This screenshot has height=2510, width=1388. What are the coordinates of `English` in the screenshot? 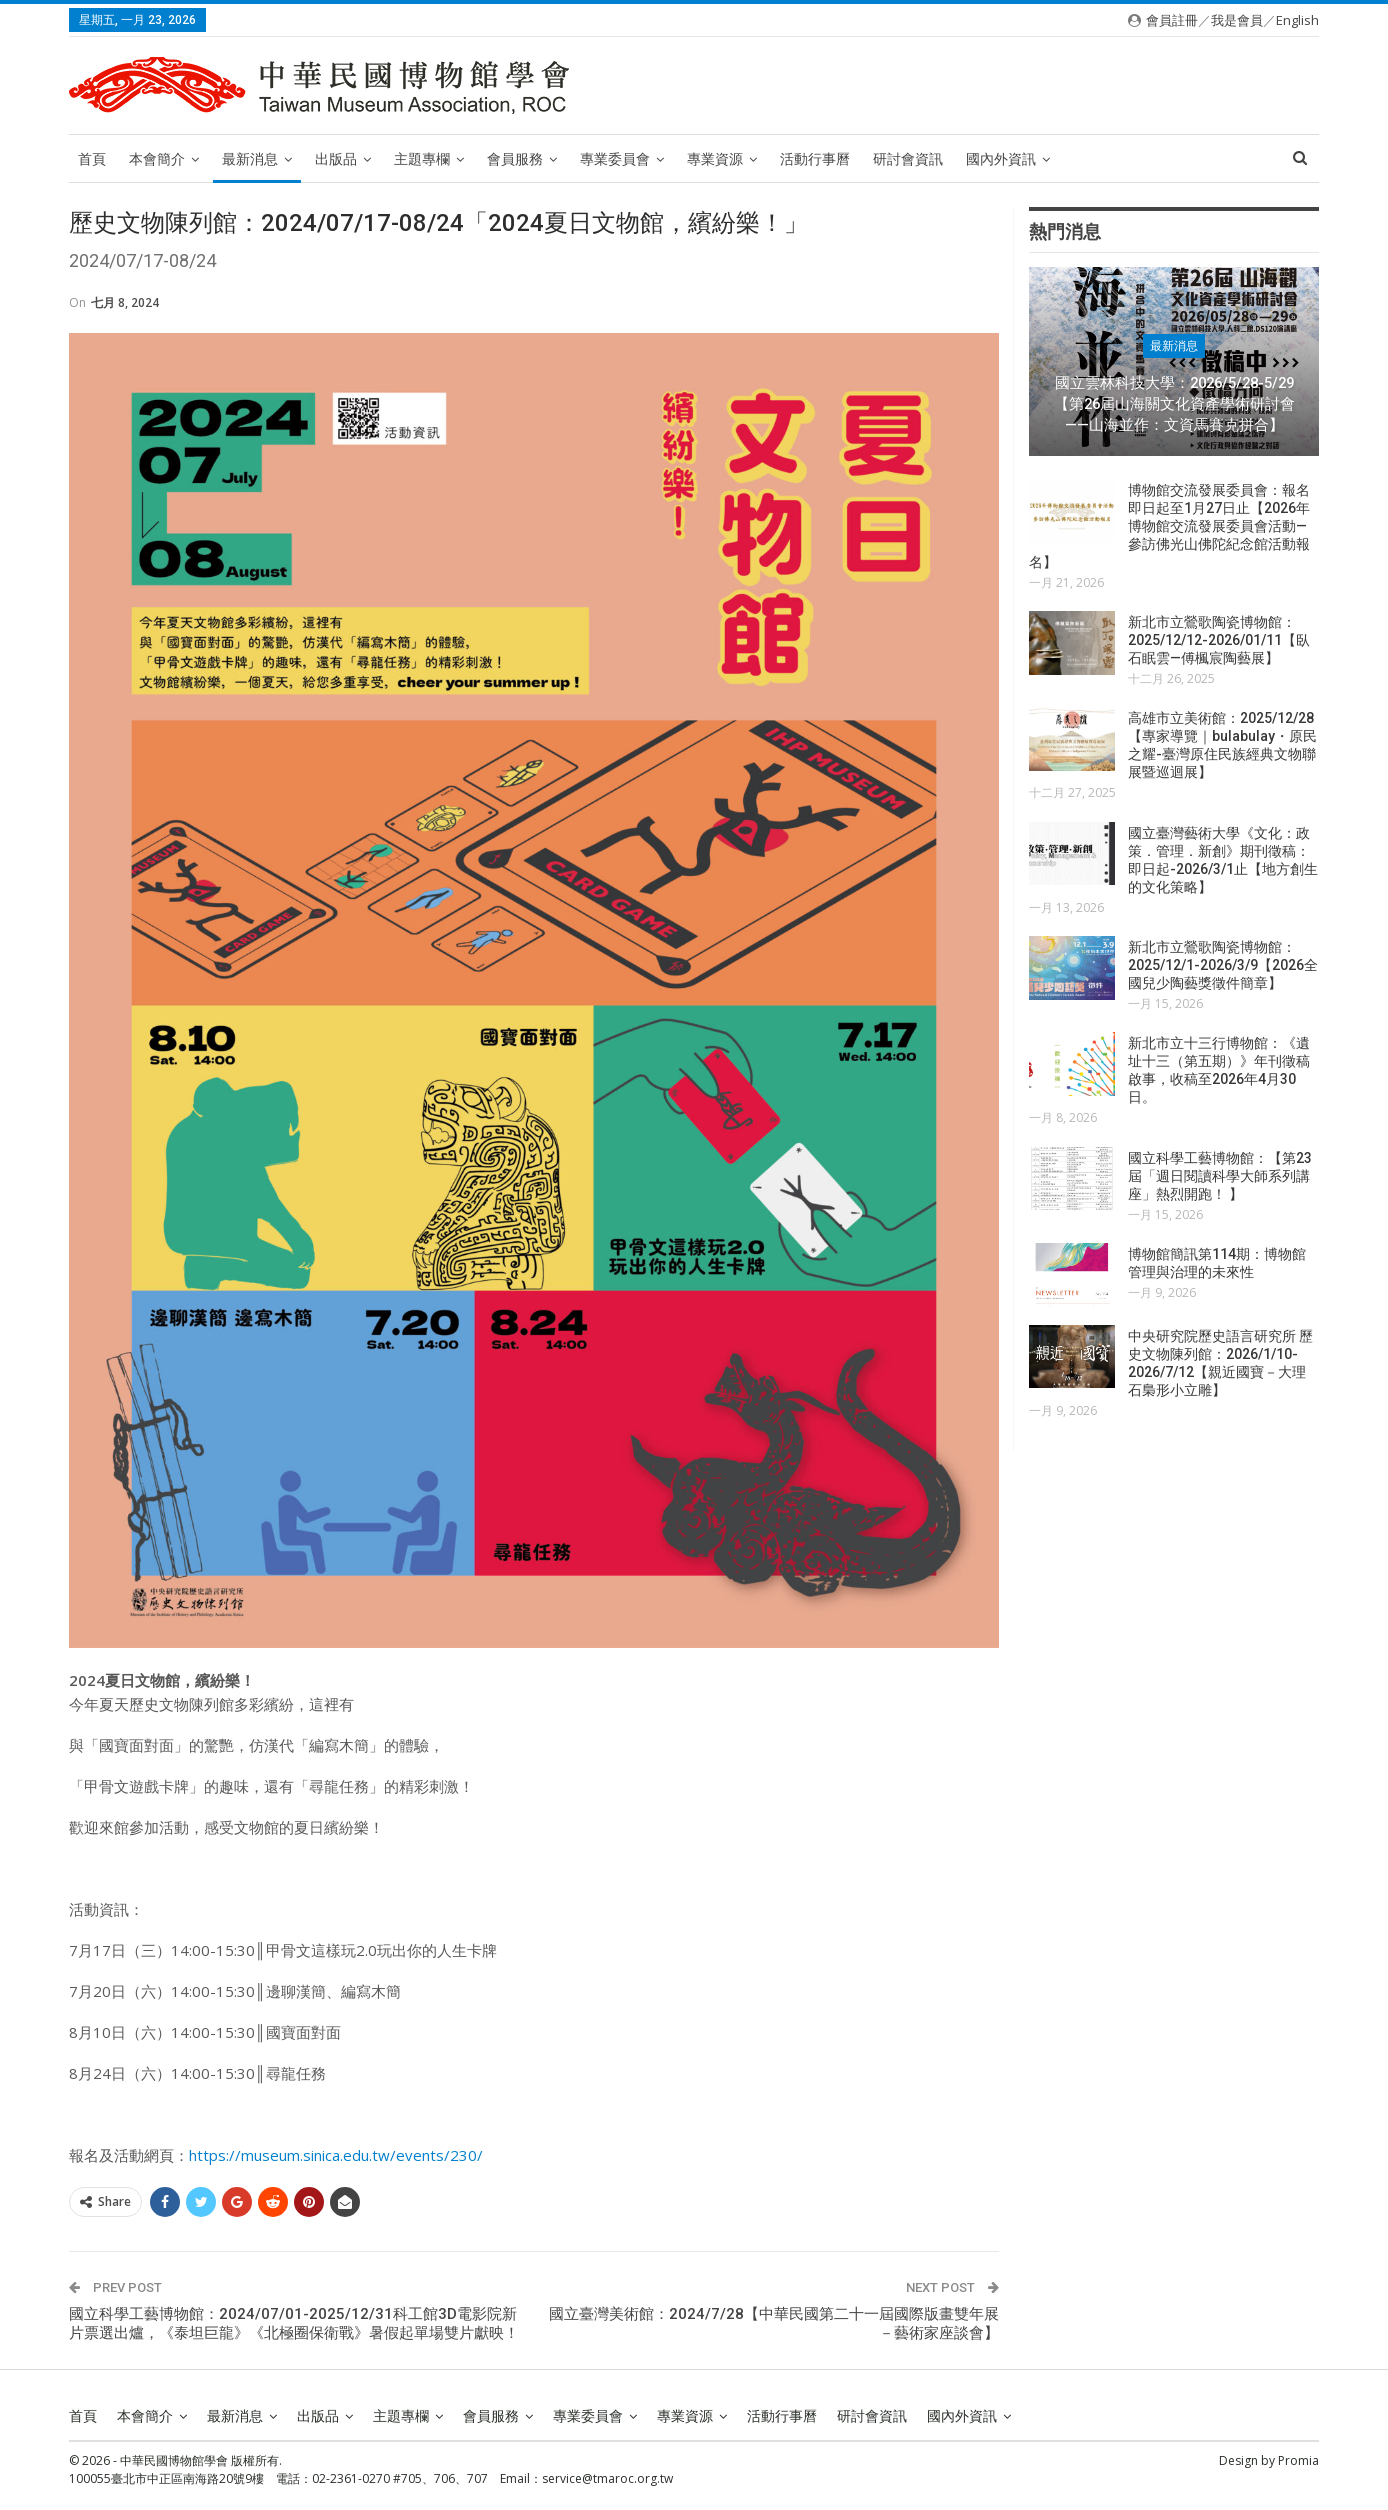 It's located at (1297, 20).